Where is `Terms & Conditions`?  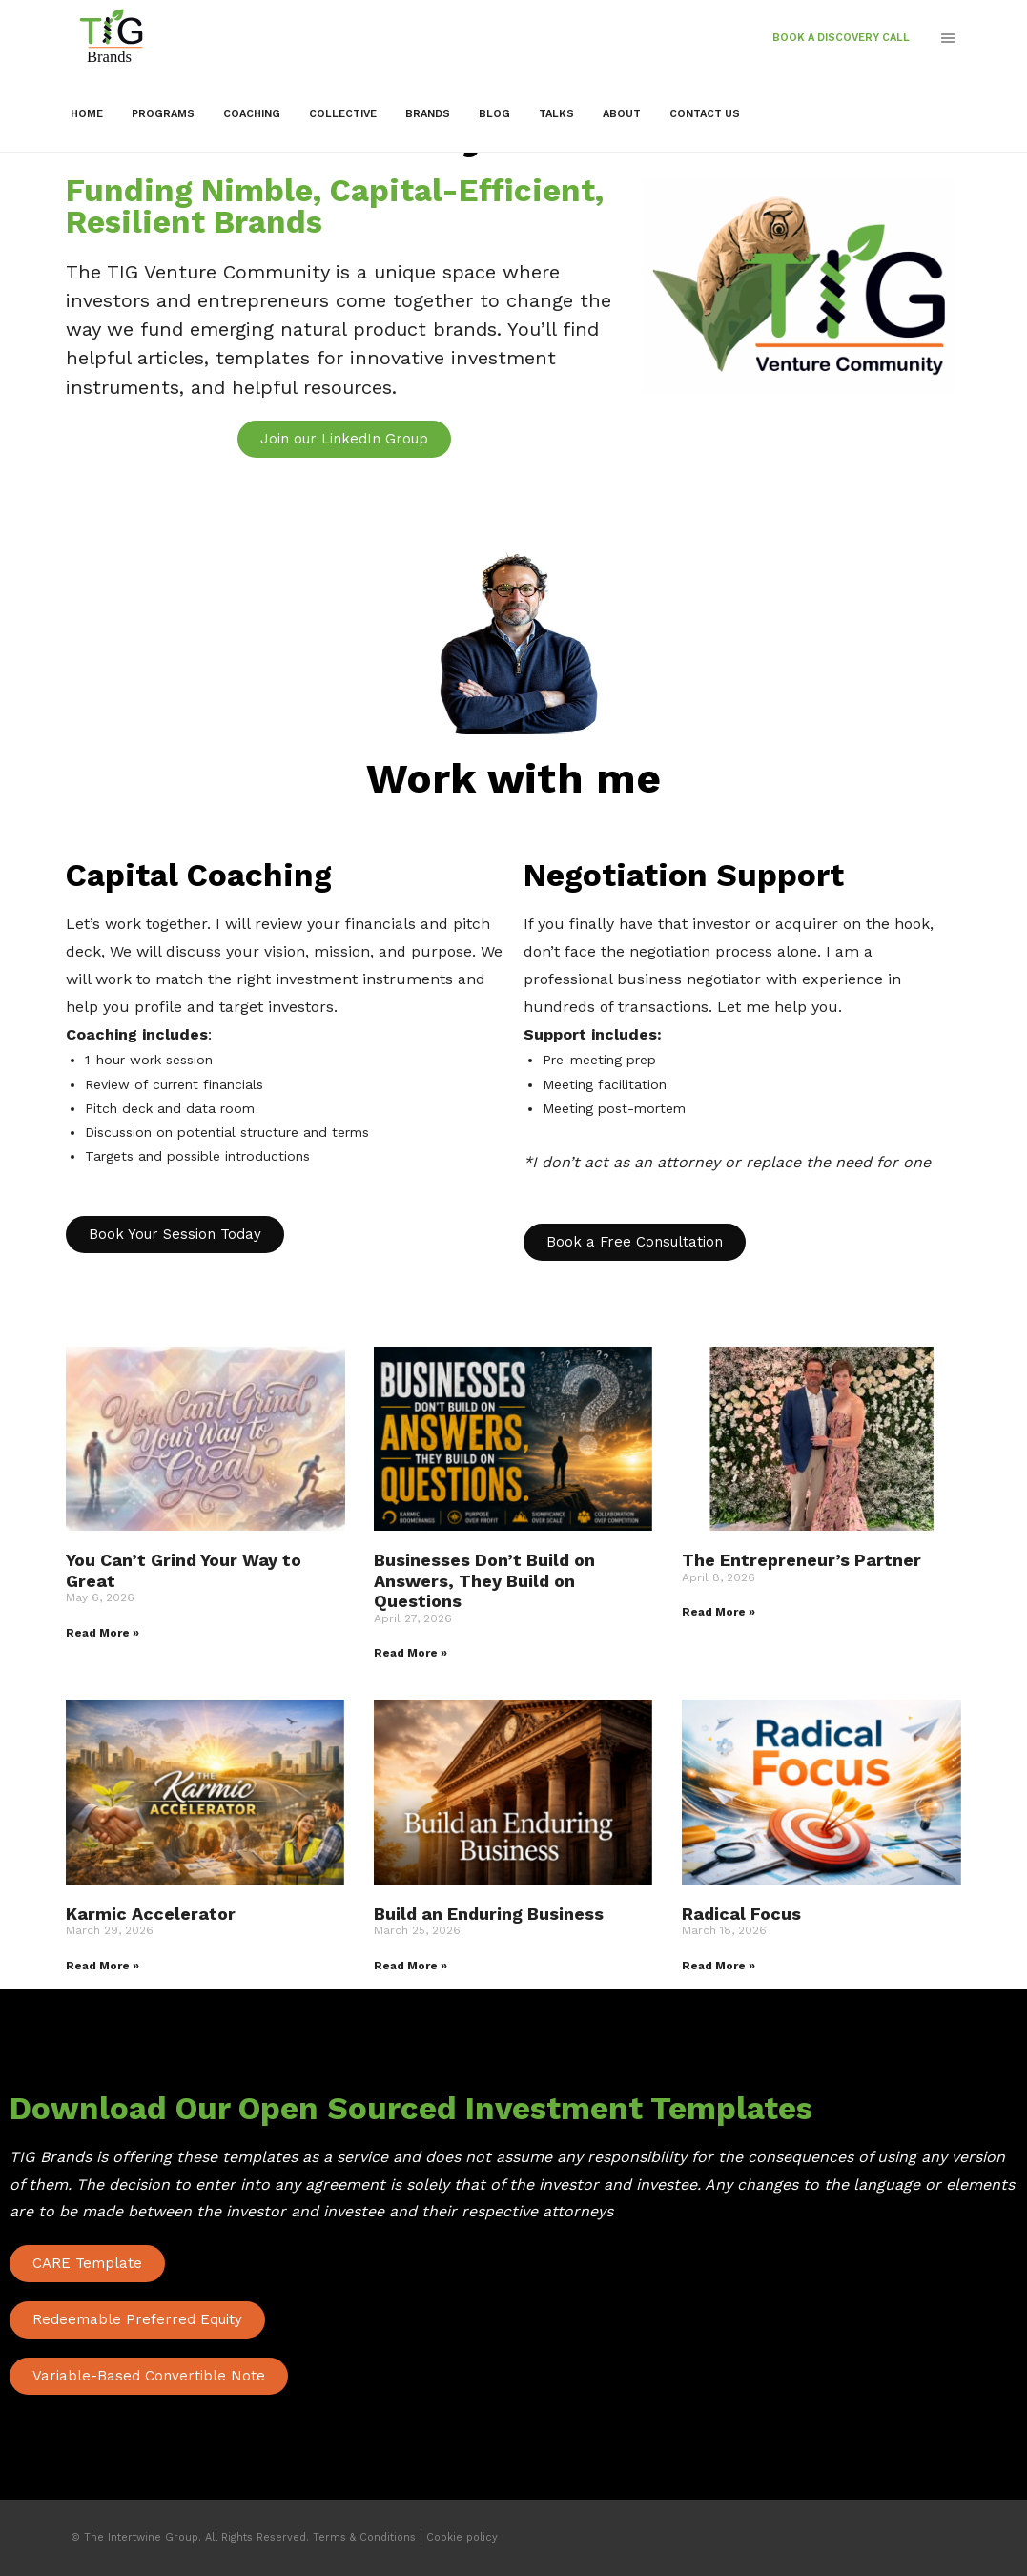
Terms & Conditions is located at coordinates (364, 2537).